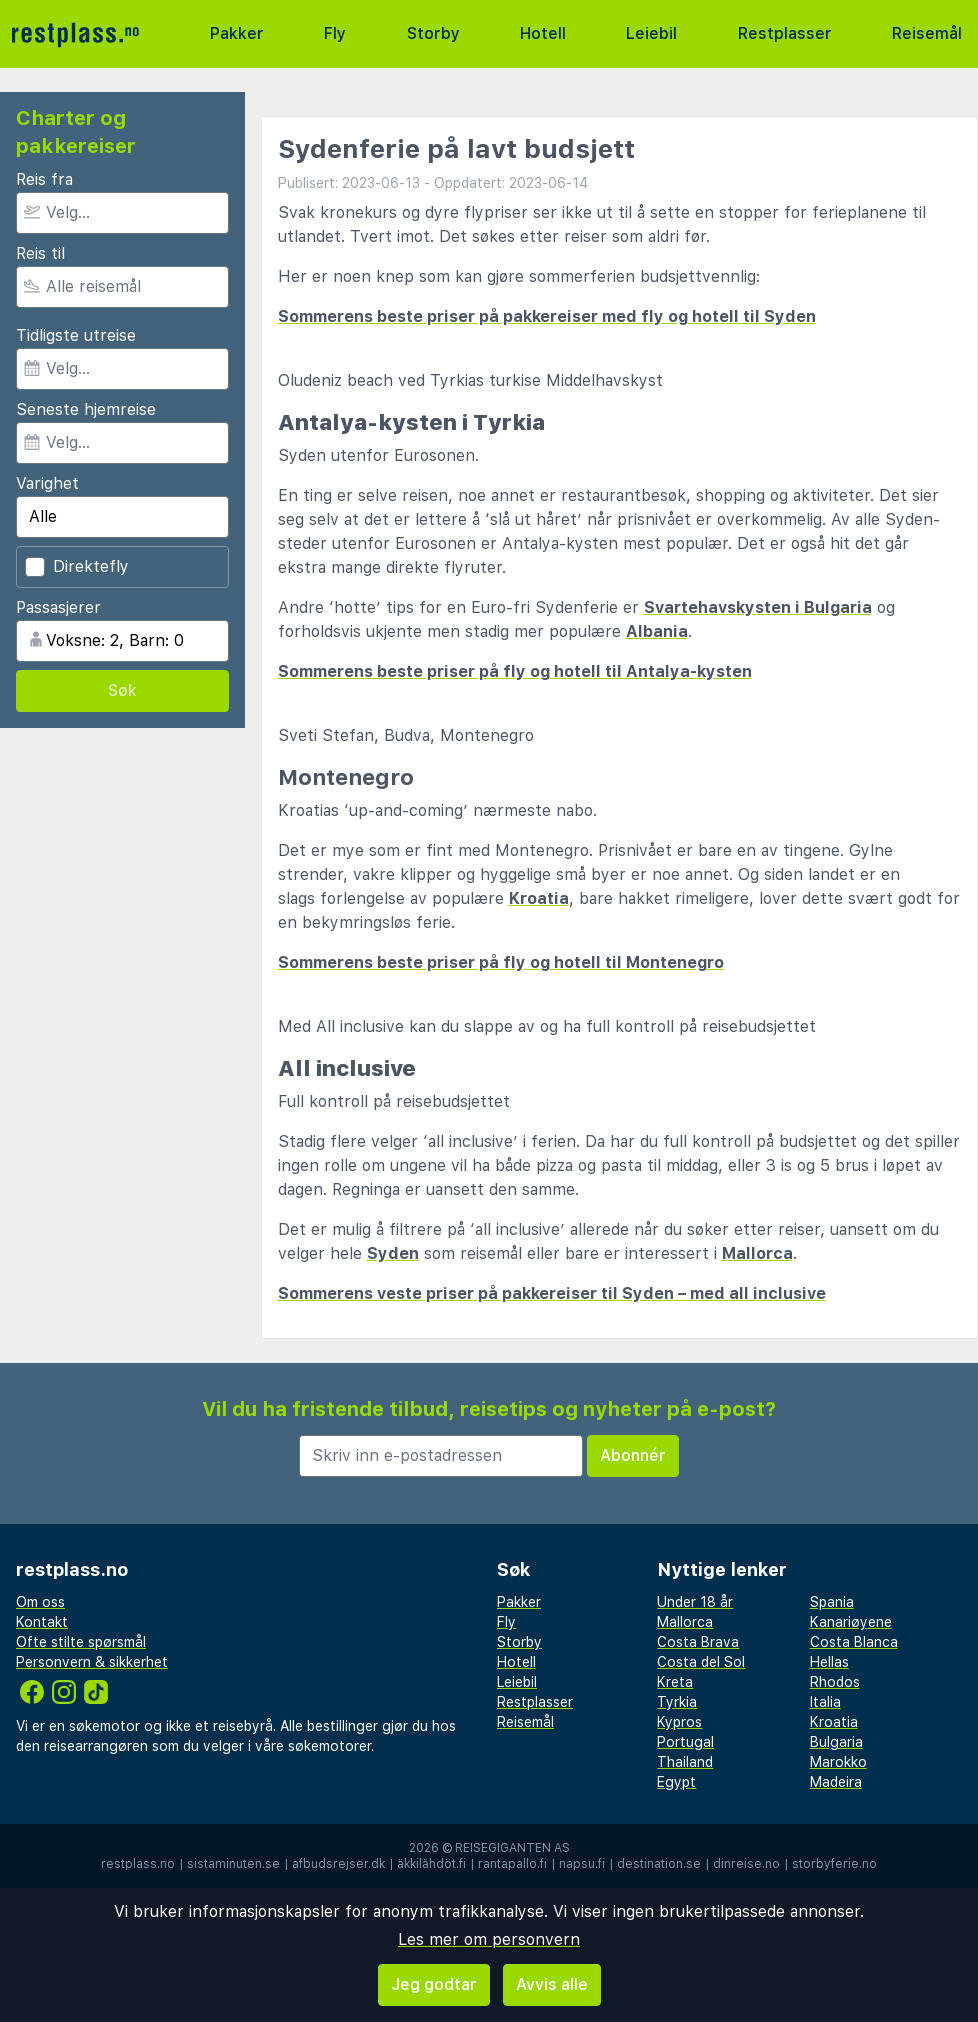 Image resolution: width=978 pixels, height=2022 pixels. I want to click on Tidligste utreise, so click(76, 335).